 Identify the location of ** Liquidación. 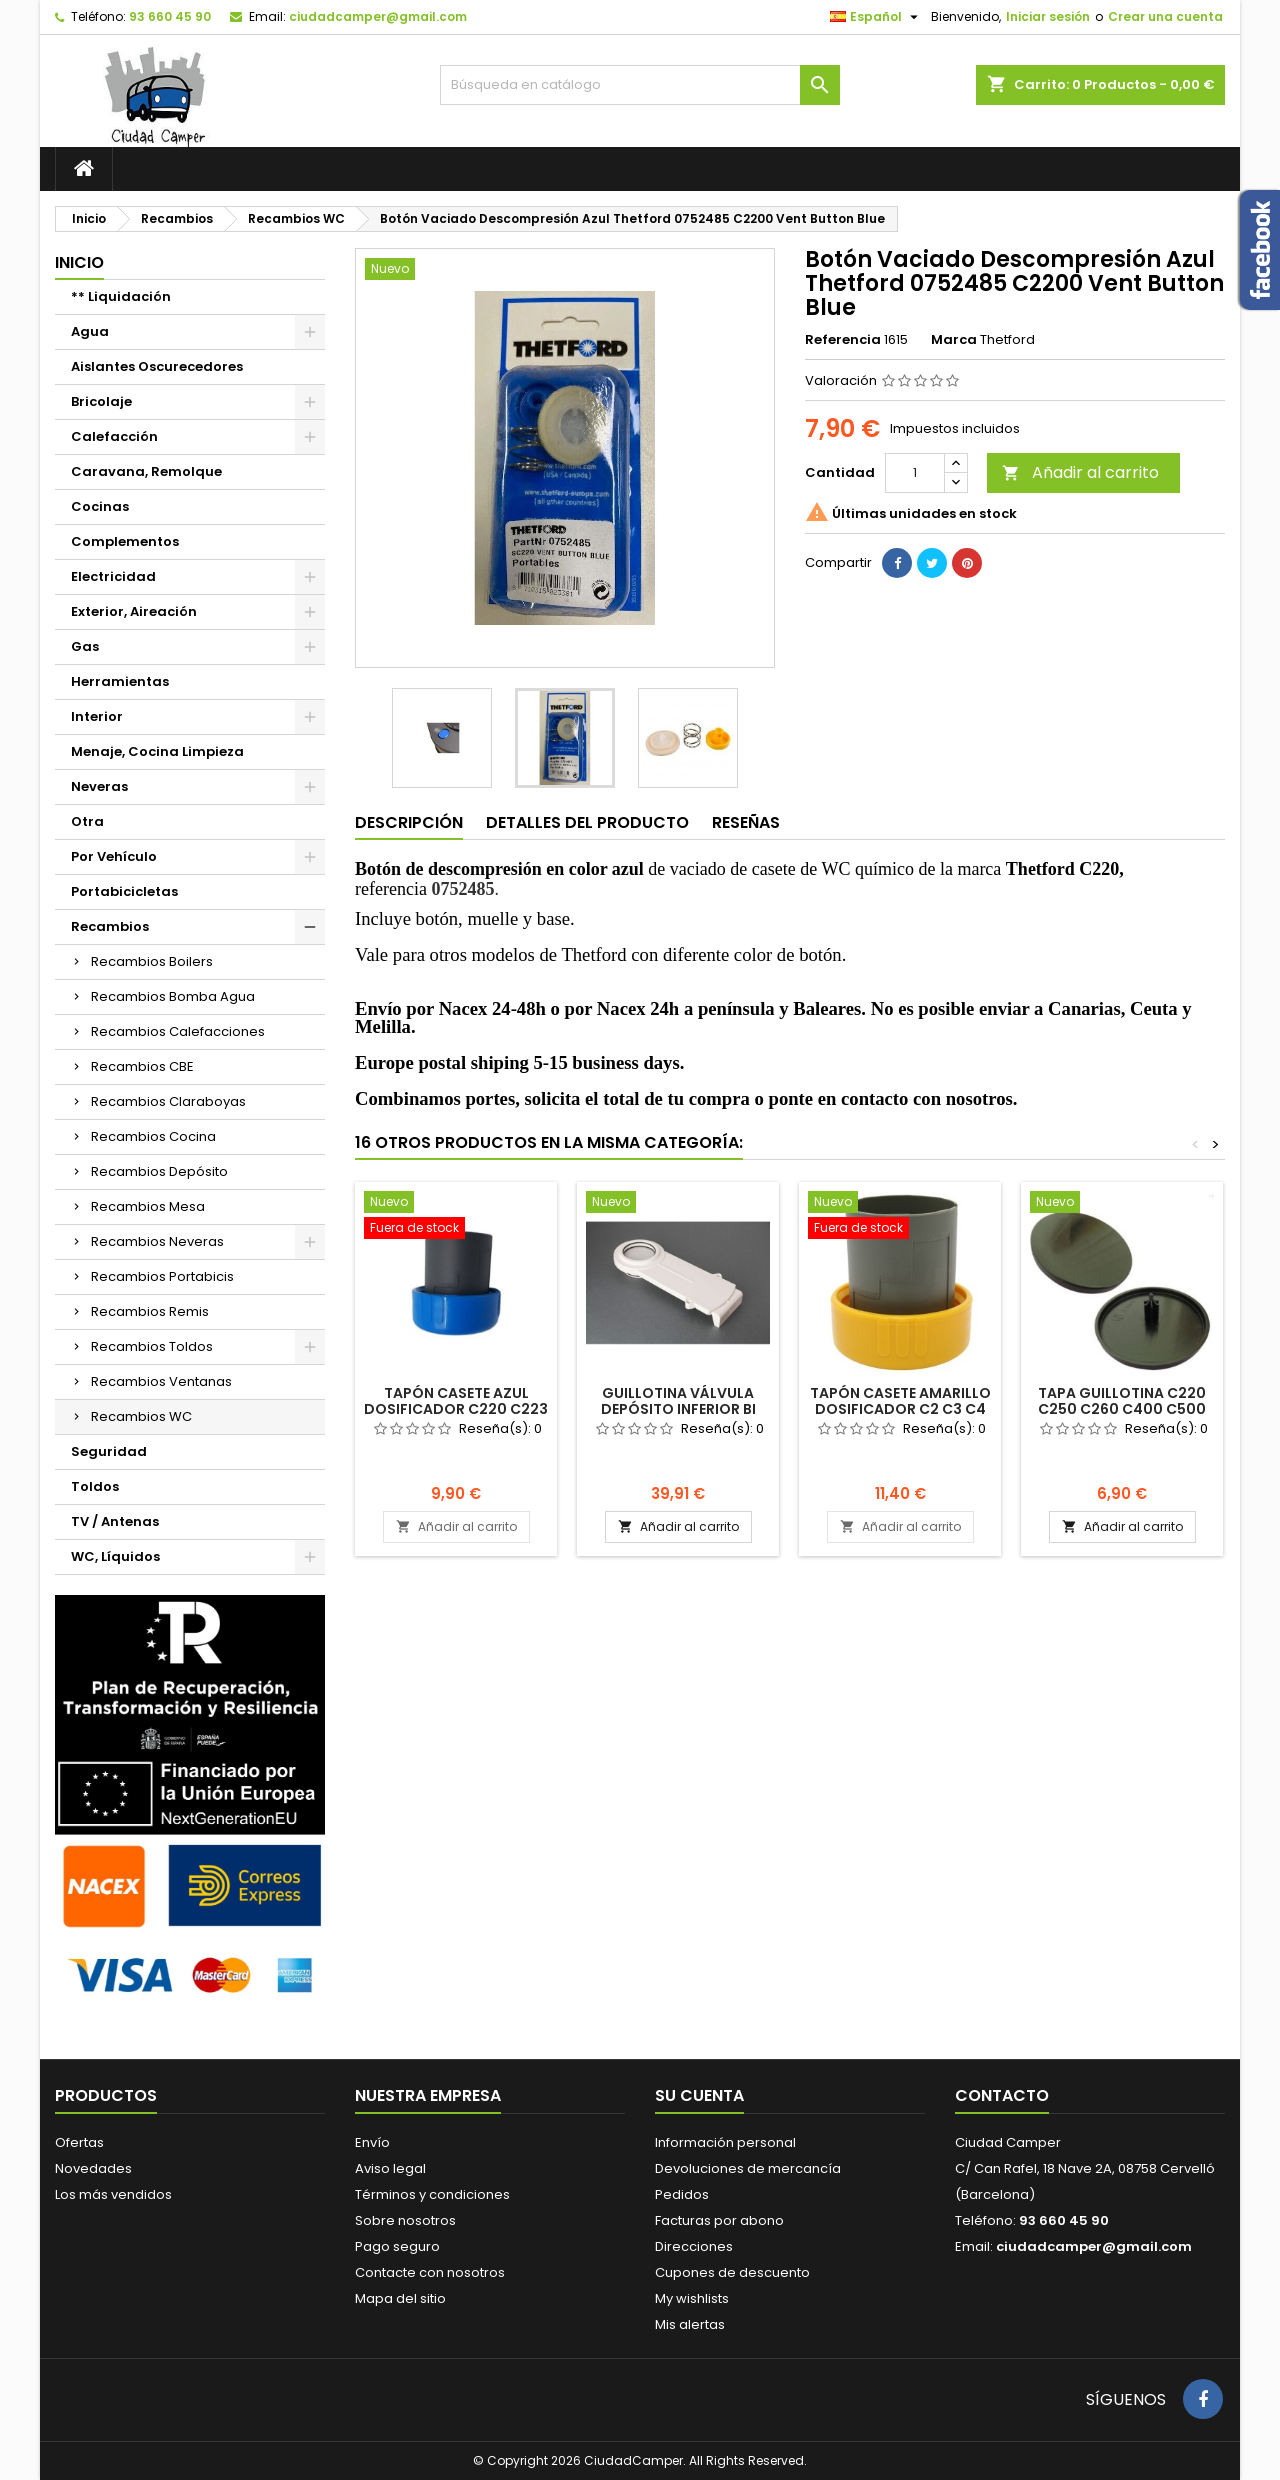
(121, 296).